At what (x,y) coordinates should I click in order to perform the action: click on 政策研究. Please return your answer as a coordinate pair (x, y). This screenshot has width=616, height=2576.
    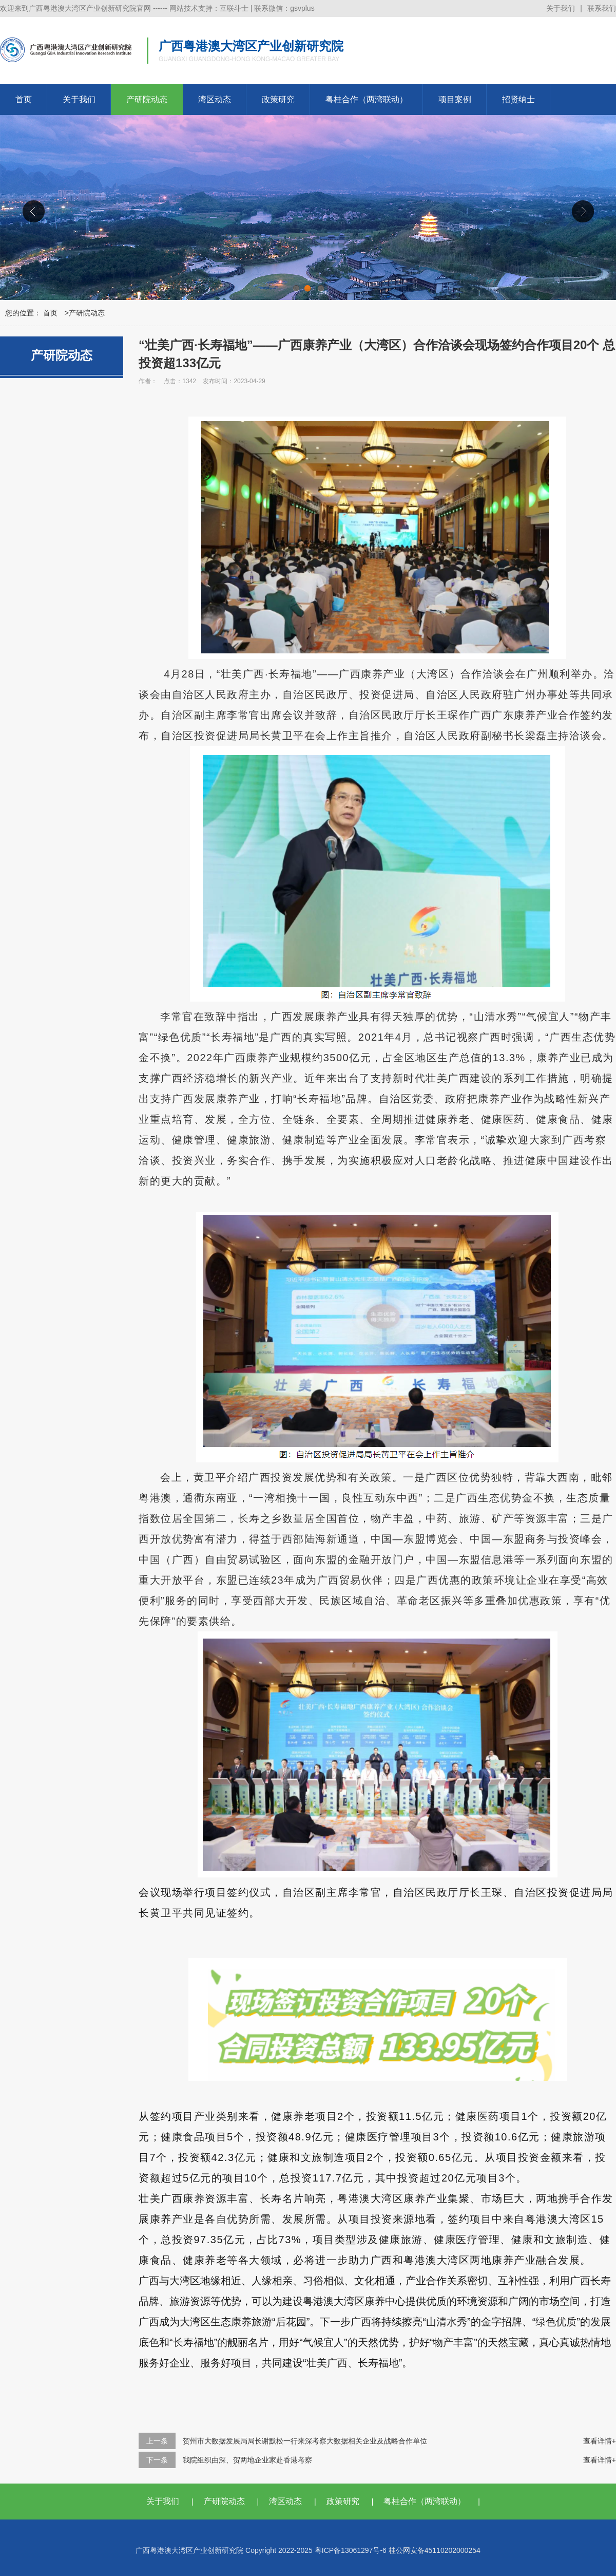
    Looking at the image, I should click on (278, 99).